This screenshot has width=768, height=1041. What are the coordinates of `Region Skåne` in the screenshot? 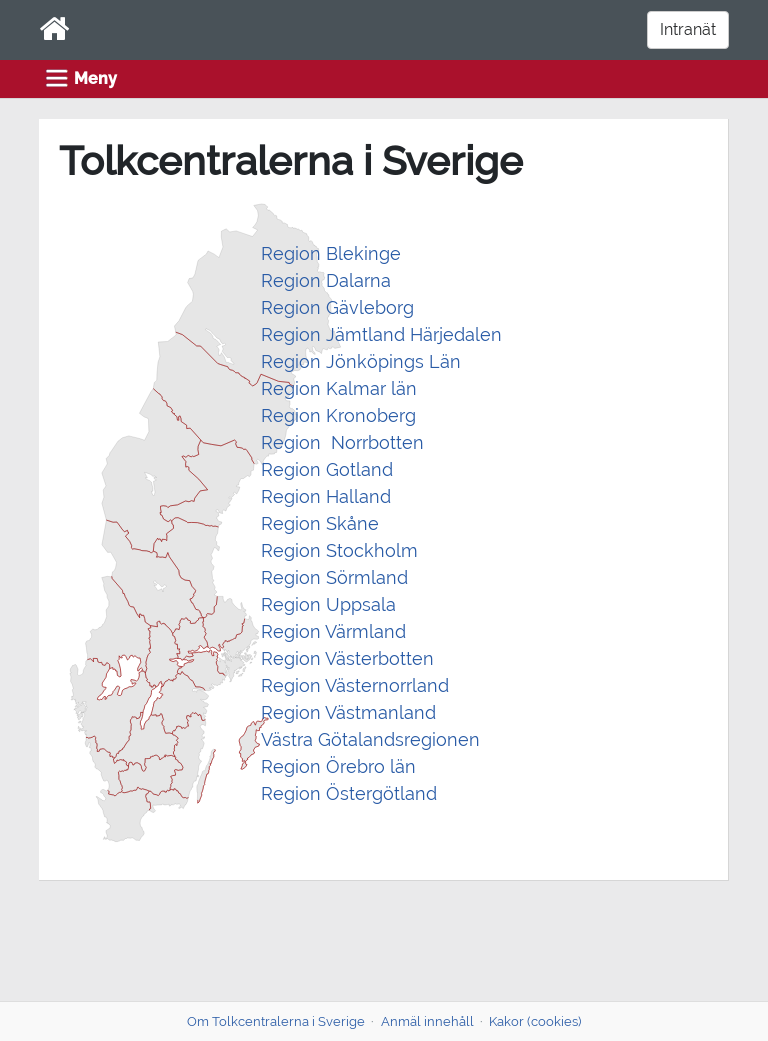 It's located at (320, 523).